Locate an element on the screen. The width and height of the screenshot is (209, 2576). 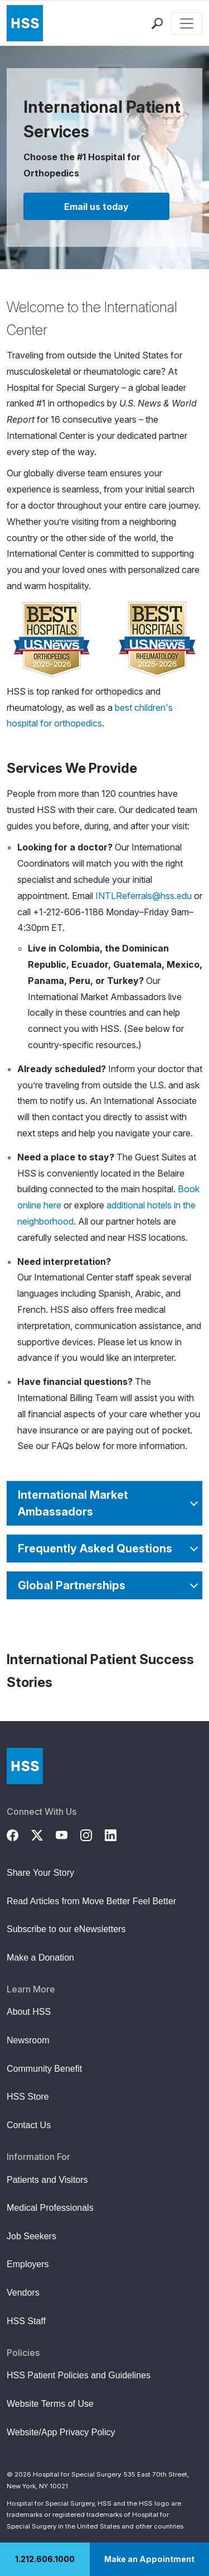
Website Terms of Use is located at coordinates (50, 2403).